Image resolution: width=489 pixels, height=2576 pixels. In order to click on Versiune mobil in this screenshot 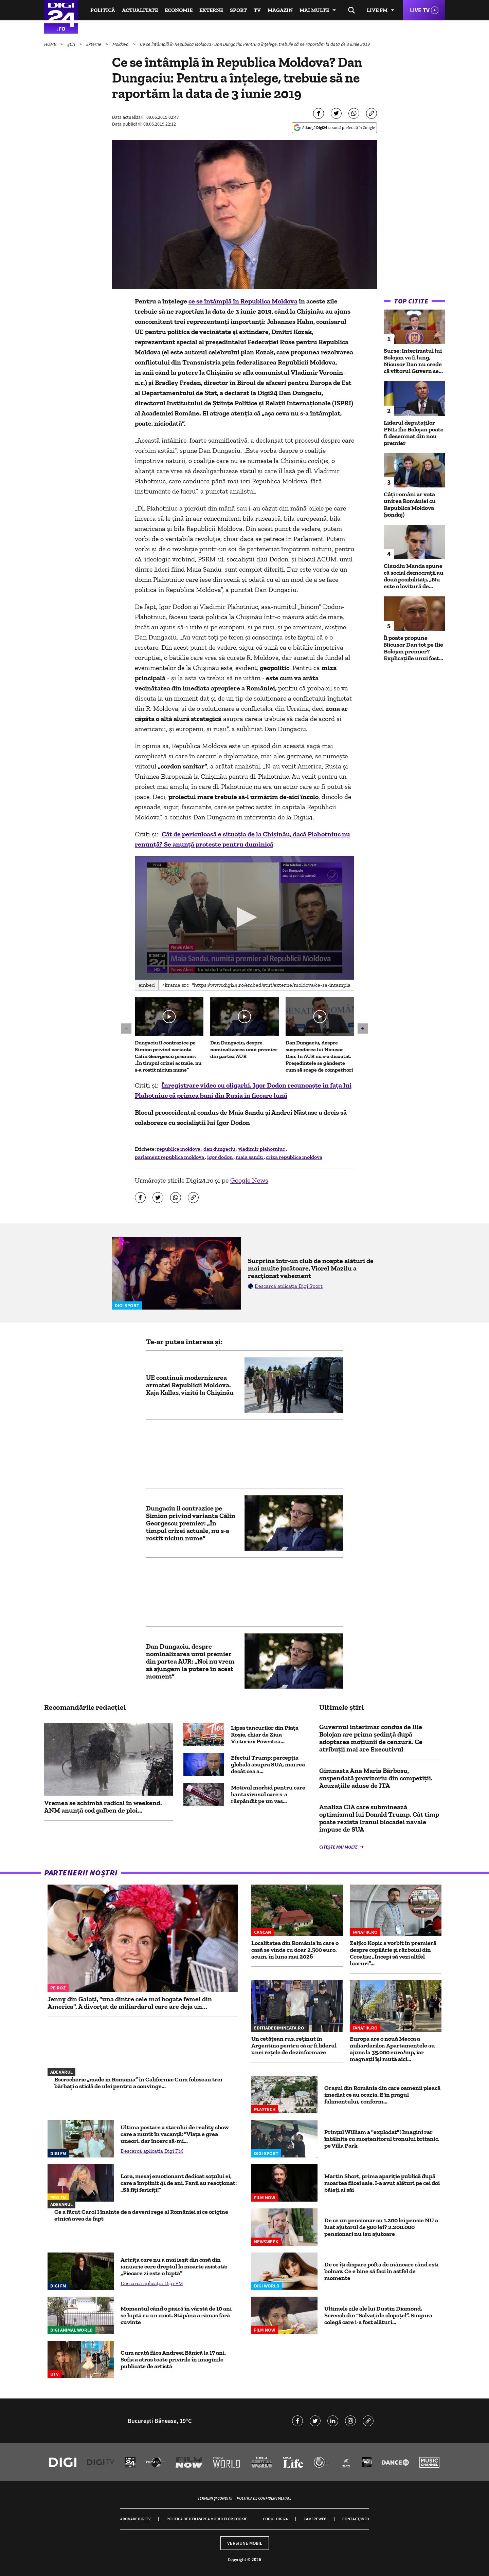, I will do `click(244, 2543)`.